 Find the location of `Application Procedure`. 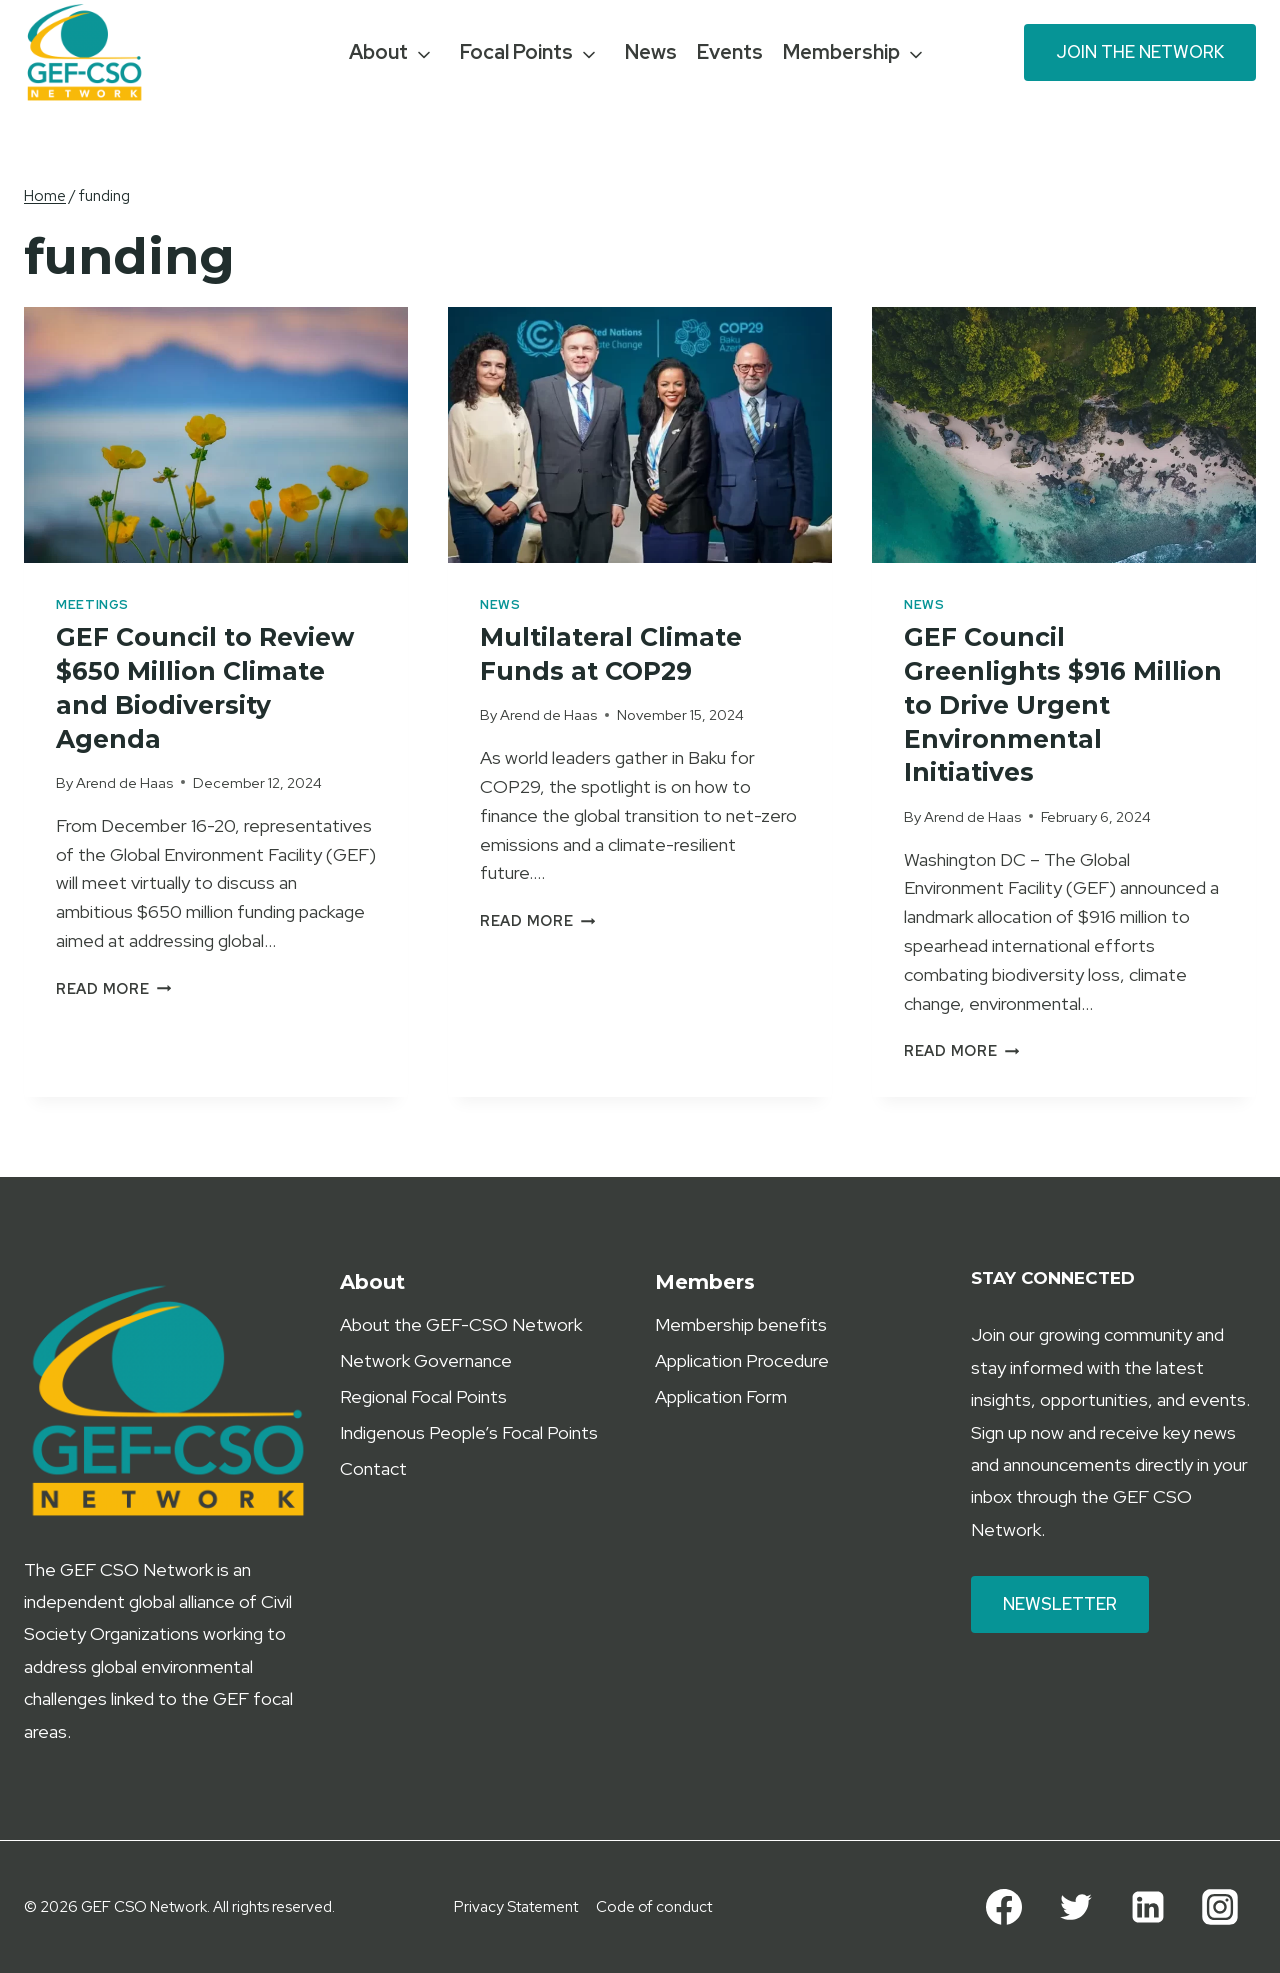

Application Procedure is located at coordinates (742, 1360).